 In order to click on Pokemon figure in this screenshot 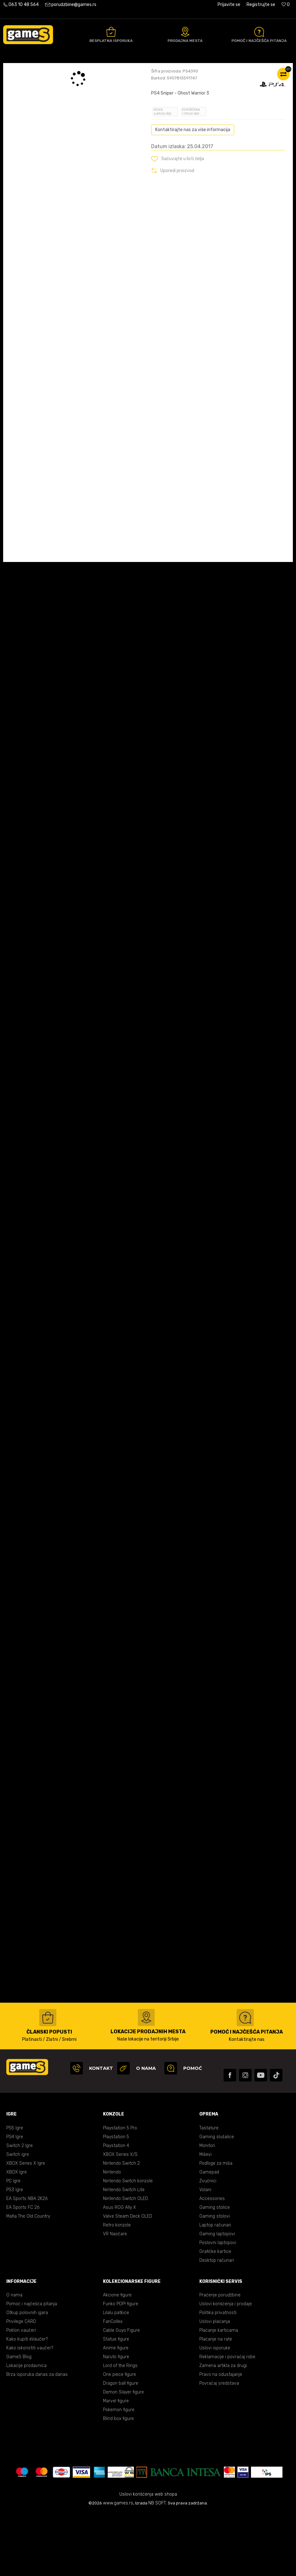, I will do `click(118, 2472)`.